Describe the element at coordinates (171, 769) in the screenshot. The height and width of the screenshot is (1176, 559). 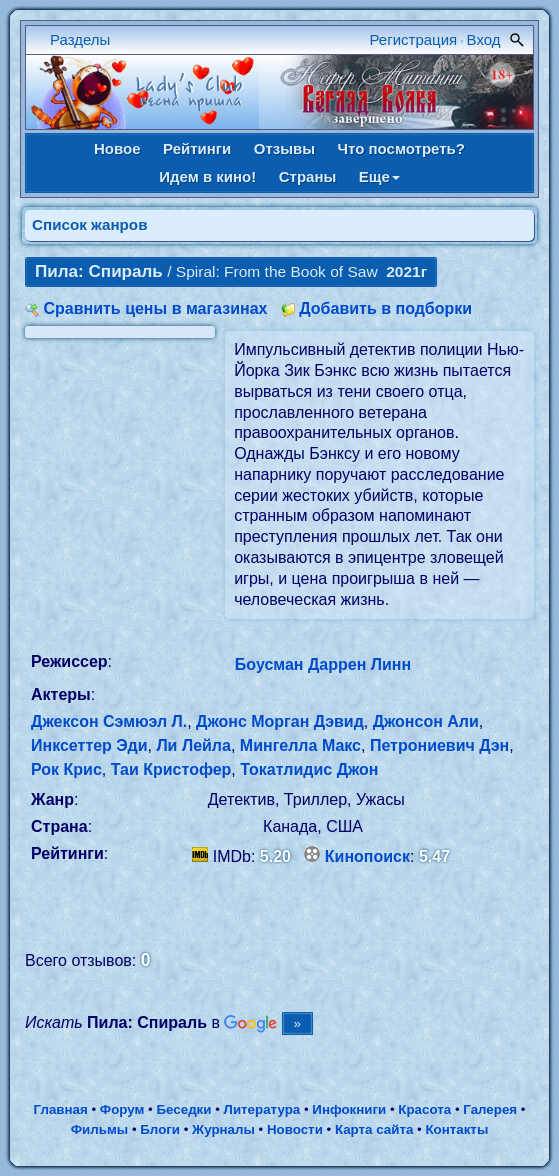
I see `Таи Кристофер` at that location.